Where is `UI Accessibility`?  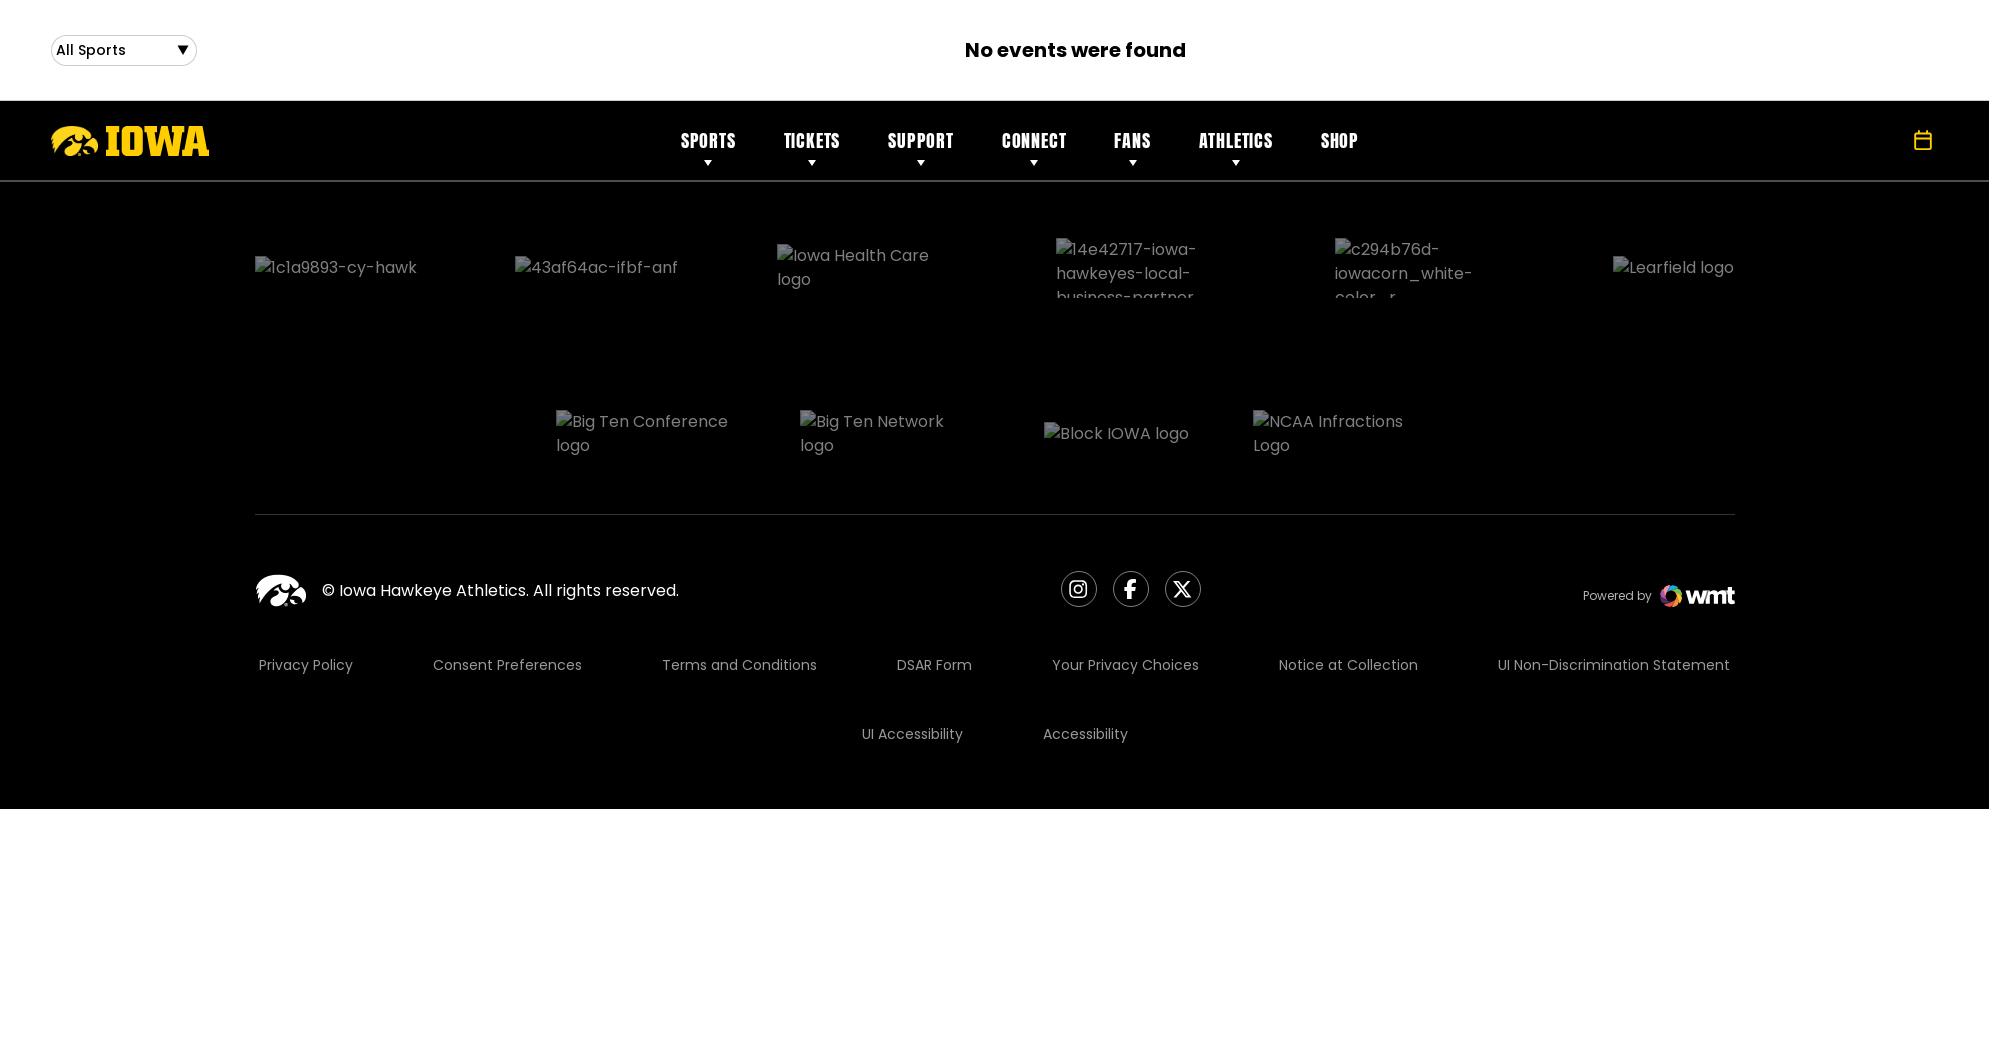 UI Accessibility is located at coordinates (912, 636).